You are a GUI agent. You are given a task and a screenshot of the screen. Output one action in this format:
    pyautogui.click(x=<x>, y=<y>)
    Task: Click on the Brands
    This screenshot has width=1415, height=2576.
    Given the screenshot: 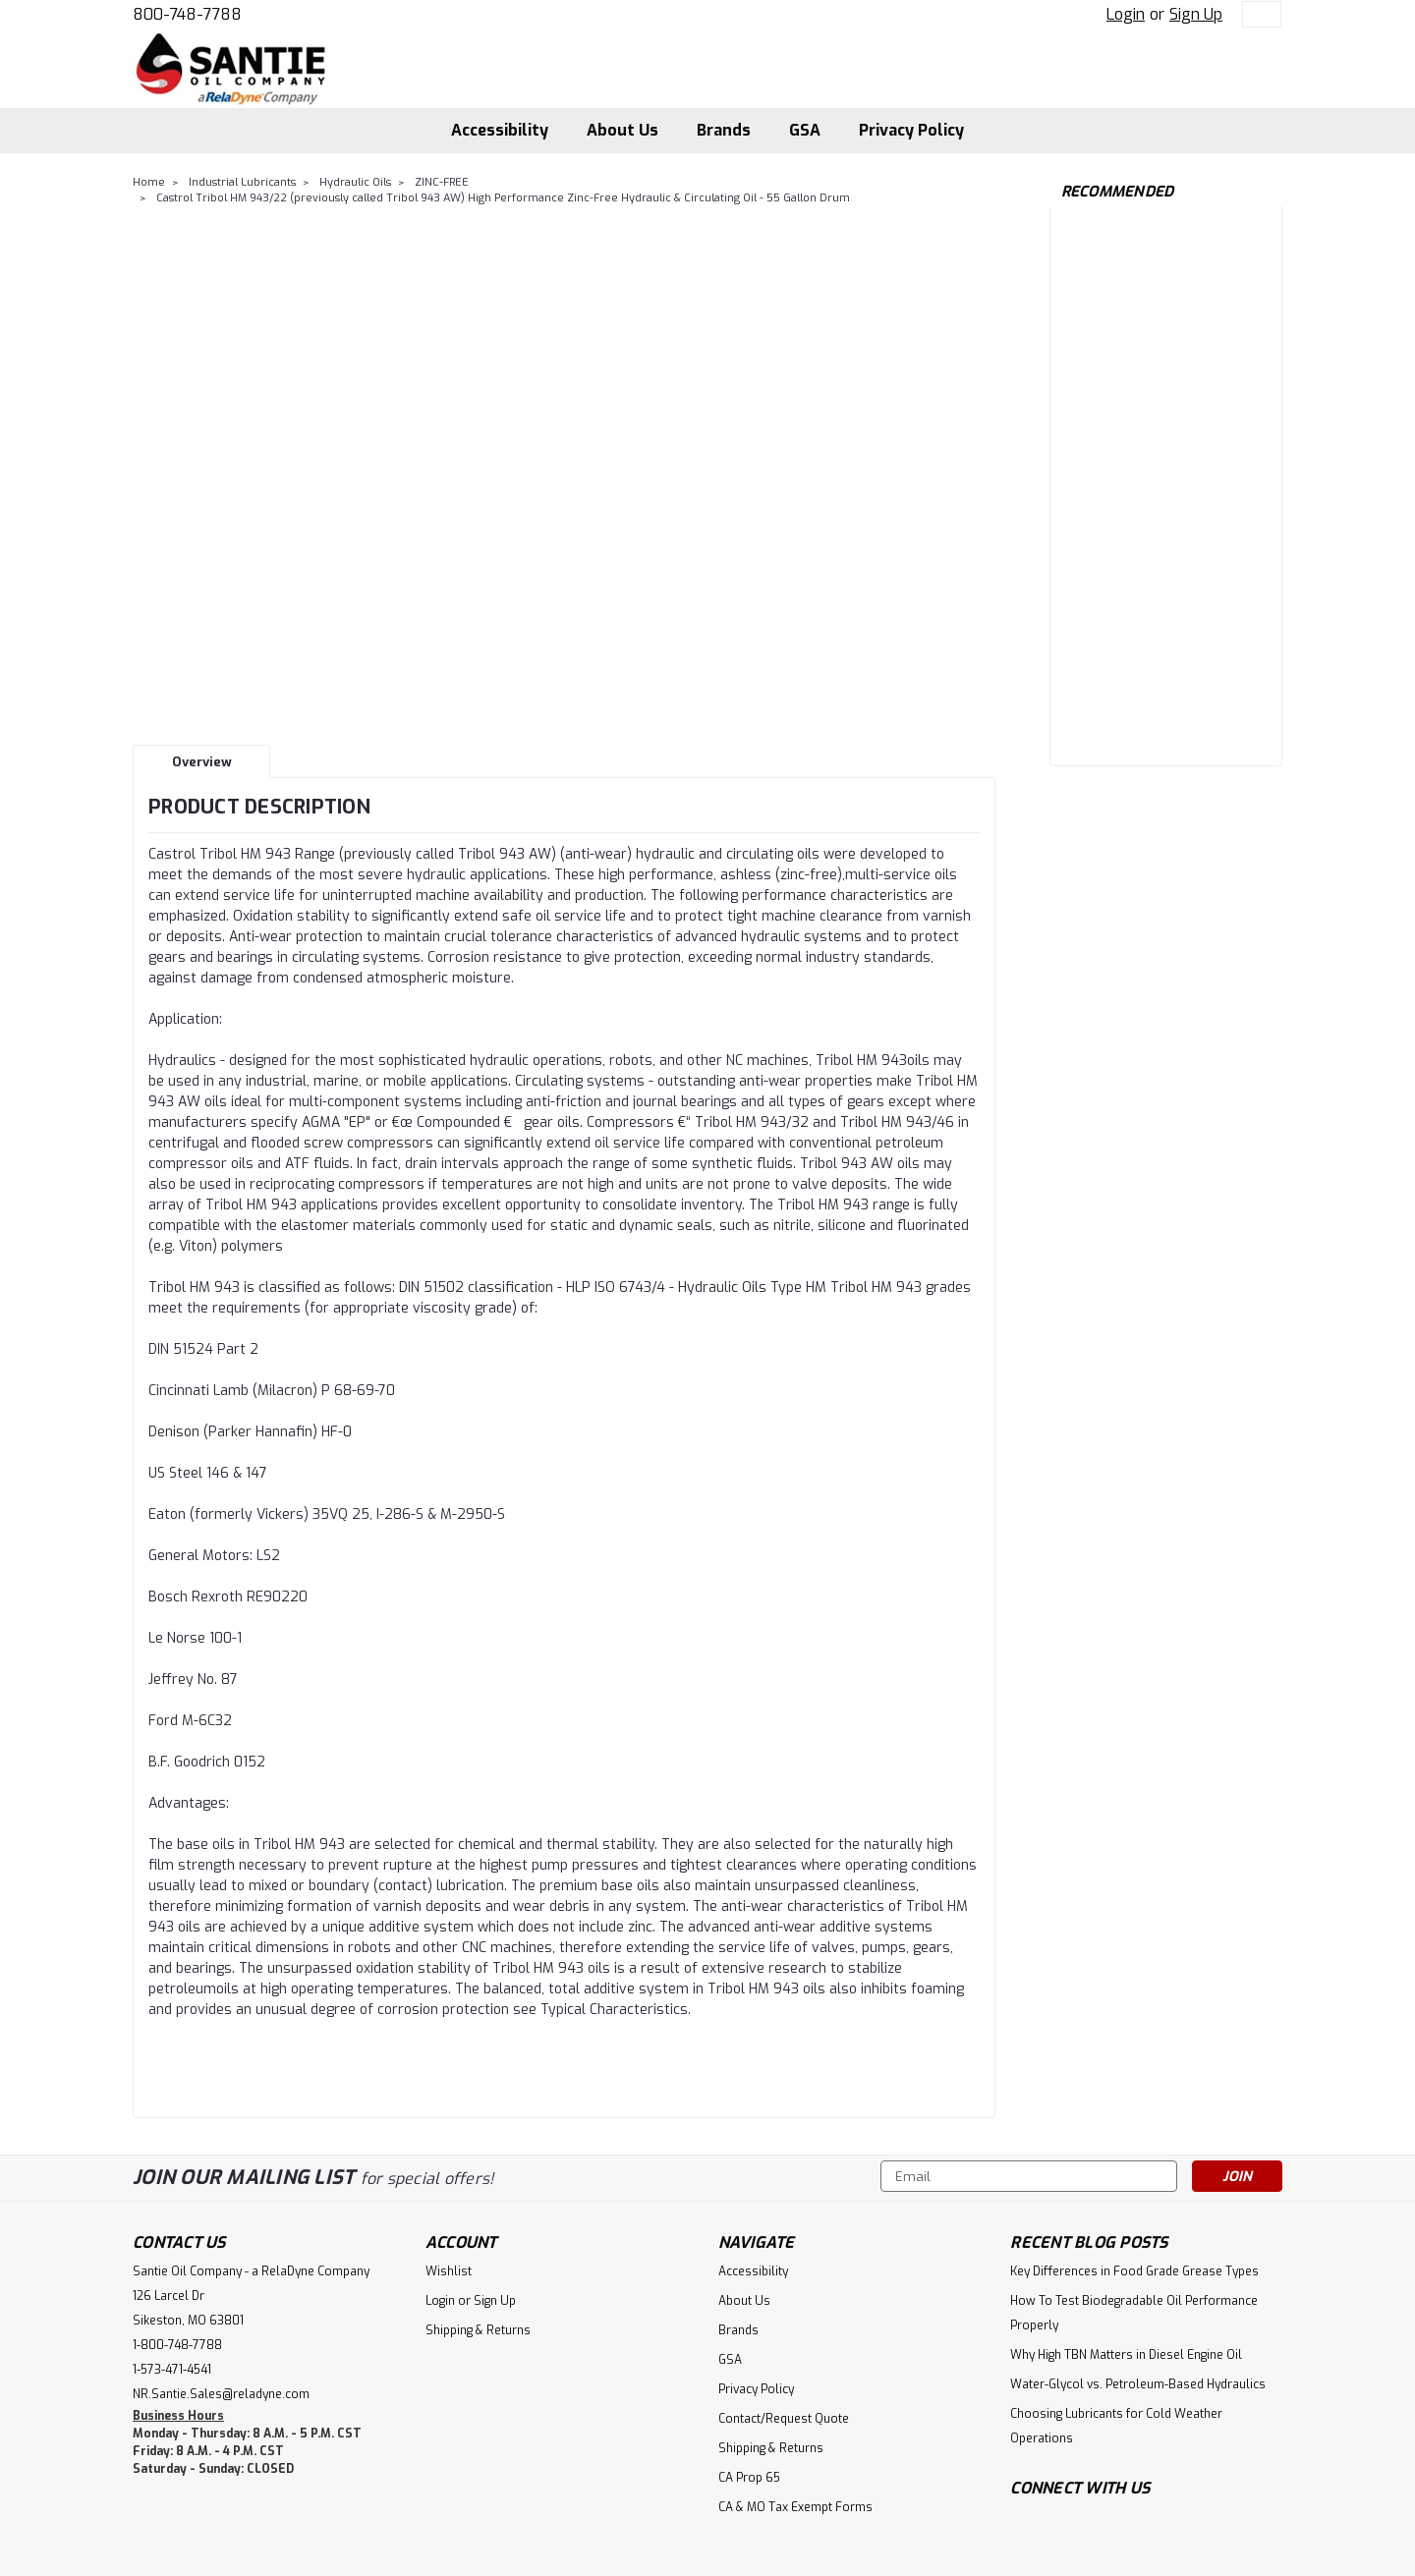 What is the action you would take?
    pyautogui.click(x=724, y=130)
    